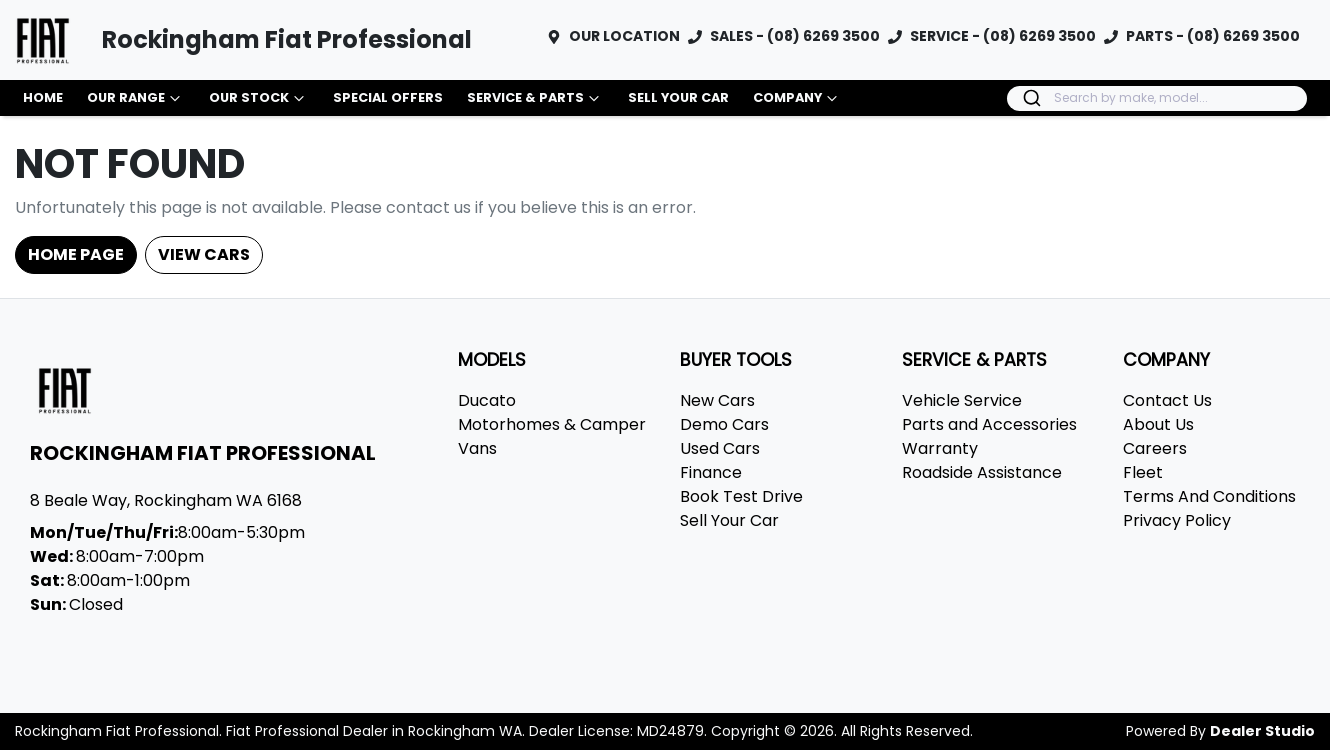  What do you see at coordinates (204, 254) in the screenshot?
I see `View Cars` at bounding box center [204, 254].